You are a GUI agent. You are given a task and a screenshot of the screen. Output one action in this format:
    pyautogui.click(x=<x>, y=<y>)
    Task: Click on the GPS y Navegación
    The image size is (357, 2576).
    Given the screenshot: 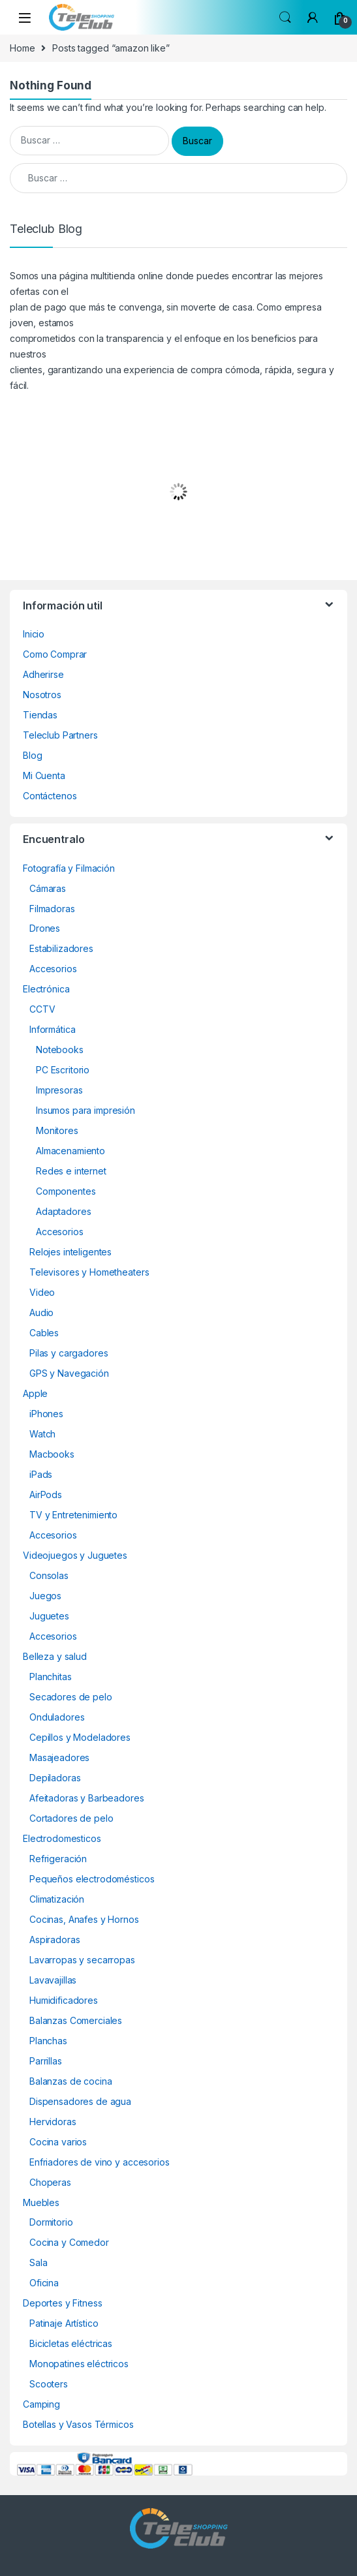 What is the action you would take?
    pyautogui.click(x=69, y=1373)
    